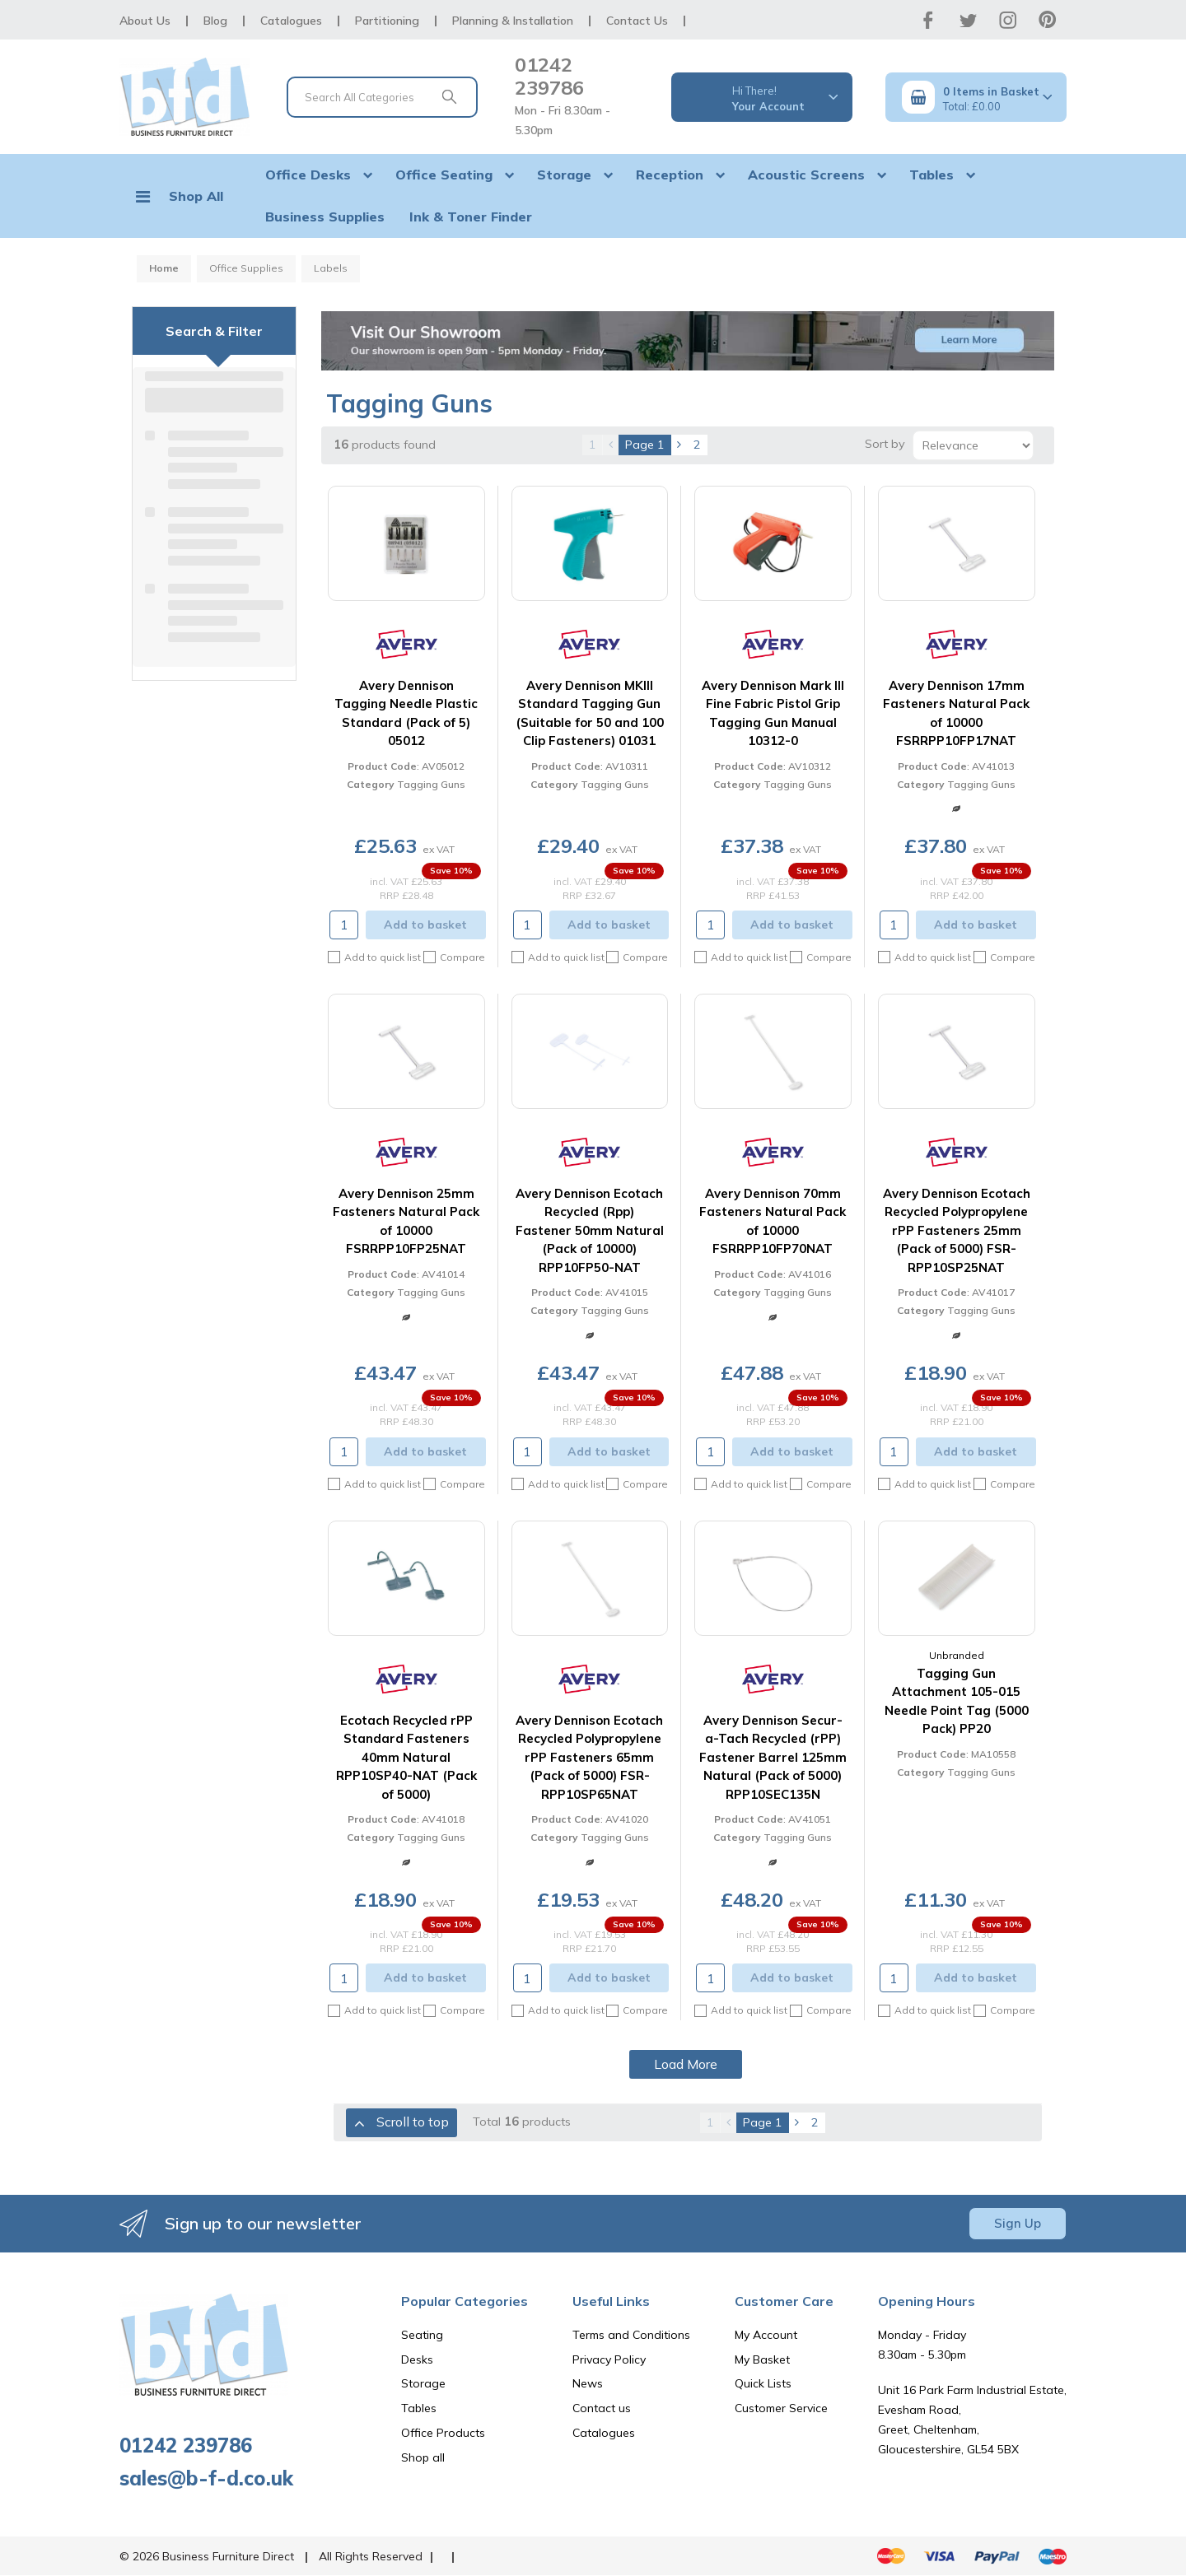 Image resolution: width=1186 pixels, height=2576 pixels. Describe the element at coordinates (423, 2457) in the screenshot. I see `Shop all` at that location.